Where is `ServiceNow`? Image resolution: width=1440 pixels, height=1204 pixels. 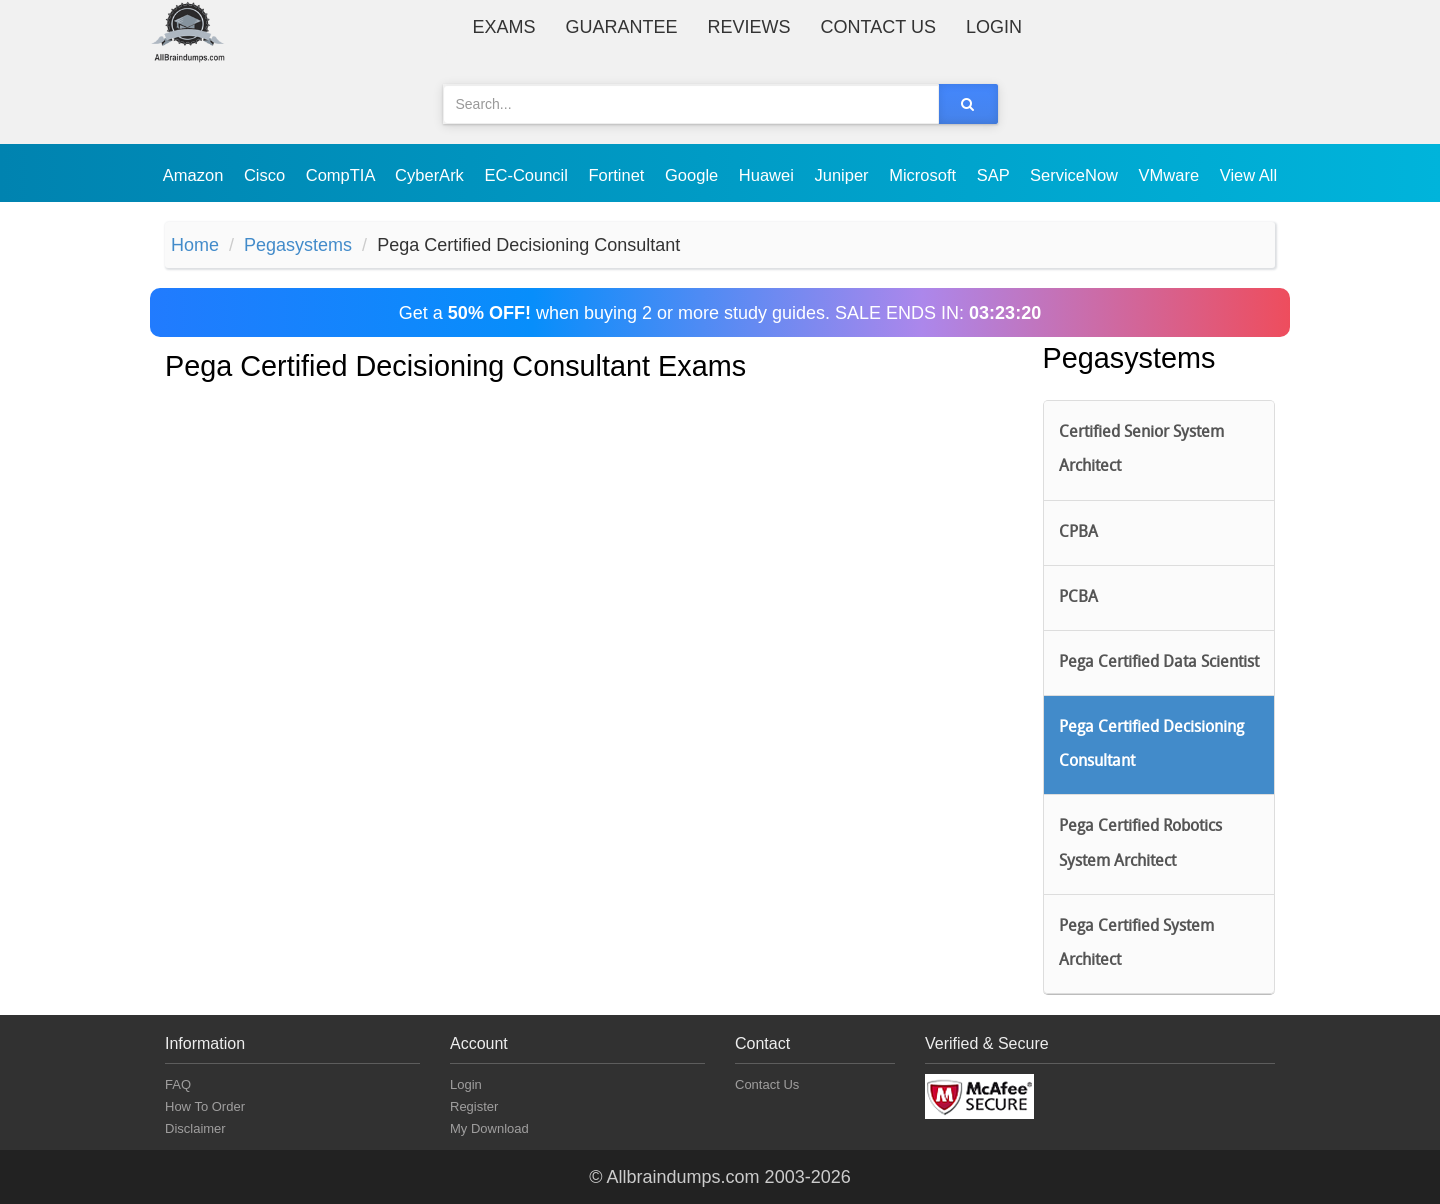 ServiceNow is located at coordinates (1076, 175).